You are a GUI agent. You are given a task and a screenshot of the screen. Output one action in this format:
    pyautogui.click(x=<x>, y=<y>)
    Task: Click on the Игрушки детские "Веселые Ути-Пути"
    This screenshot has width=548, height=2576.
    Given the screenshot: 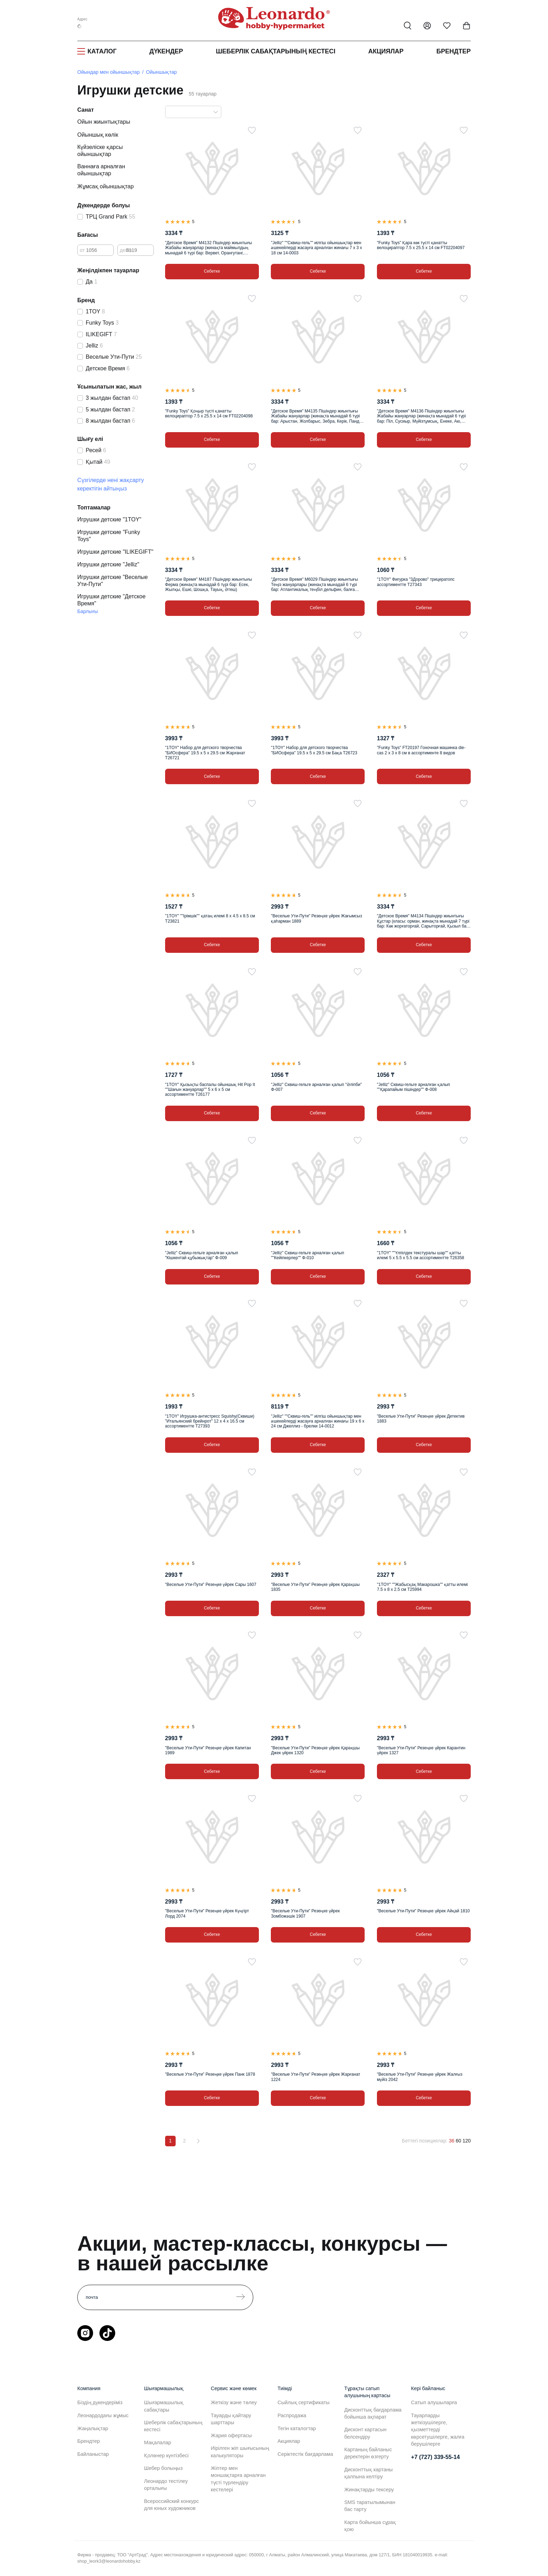 What is the action you would take?
    pyautogui.click(x=112, y=580)
    